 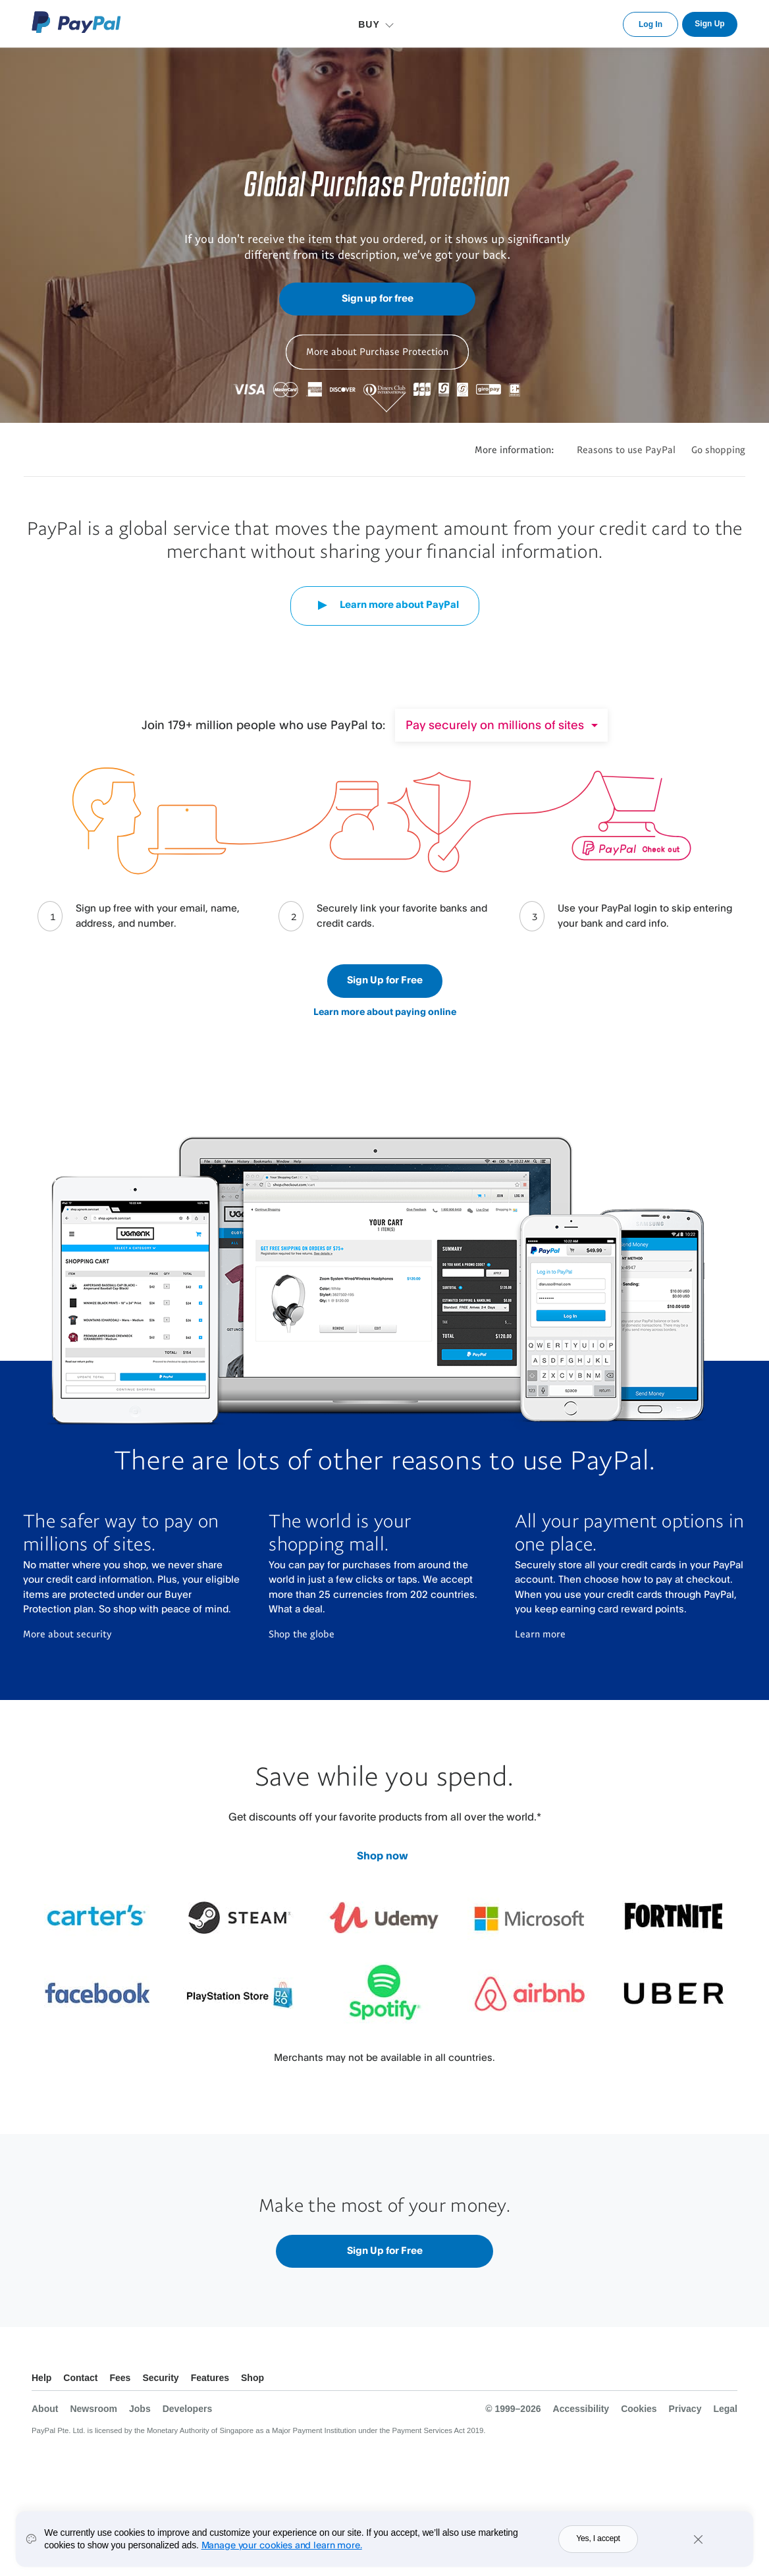 What do you see at coordinates (598, 2538) in the screenshot?
I see `Yes, I accept` at bounding box center [598, 2538].